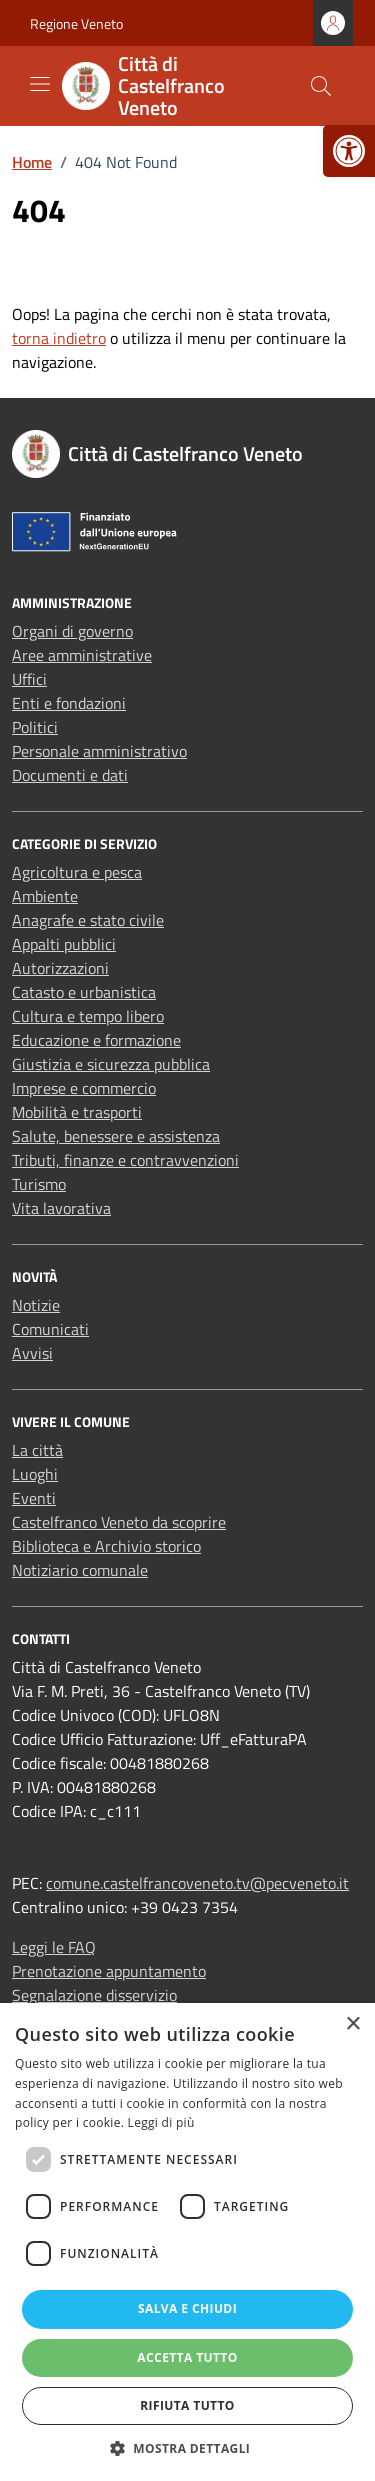 This screenshot has width=375, height=2481. Describe the element at coordinates (352, 2024) in the screenshot. I see `× [button]` at that location.